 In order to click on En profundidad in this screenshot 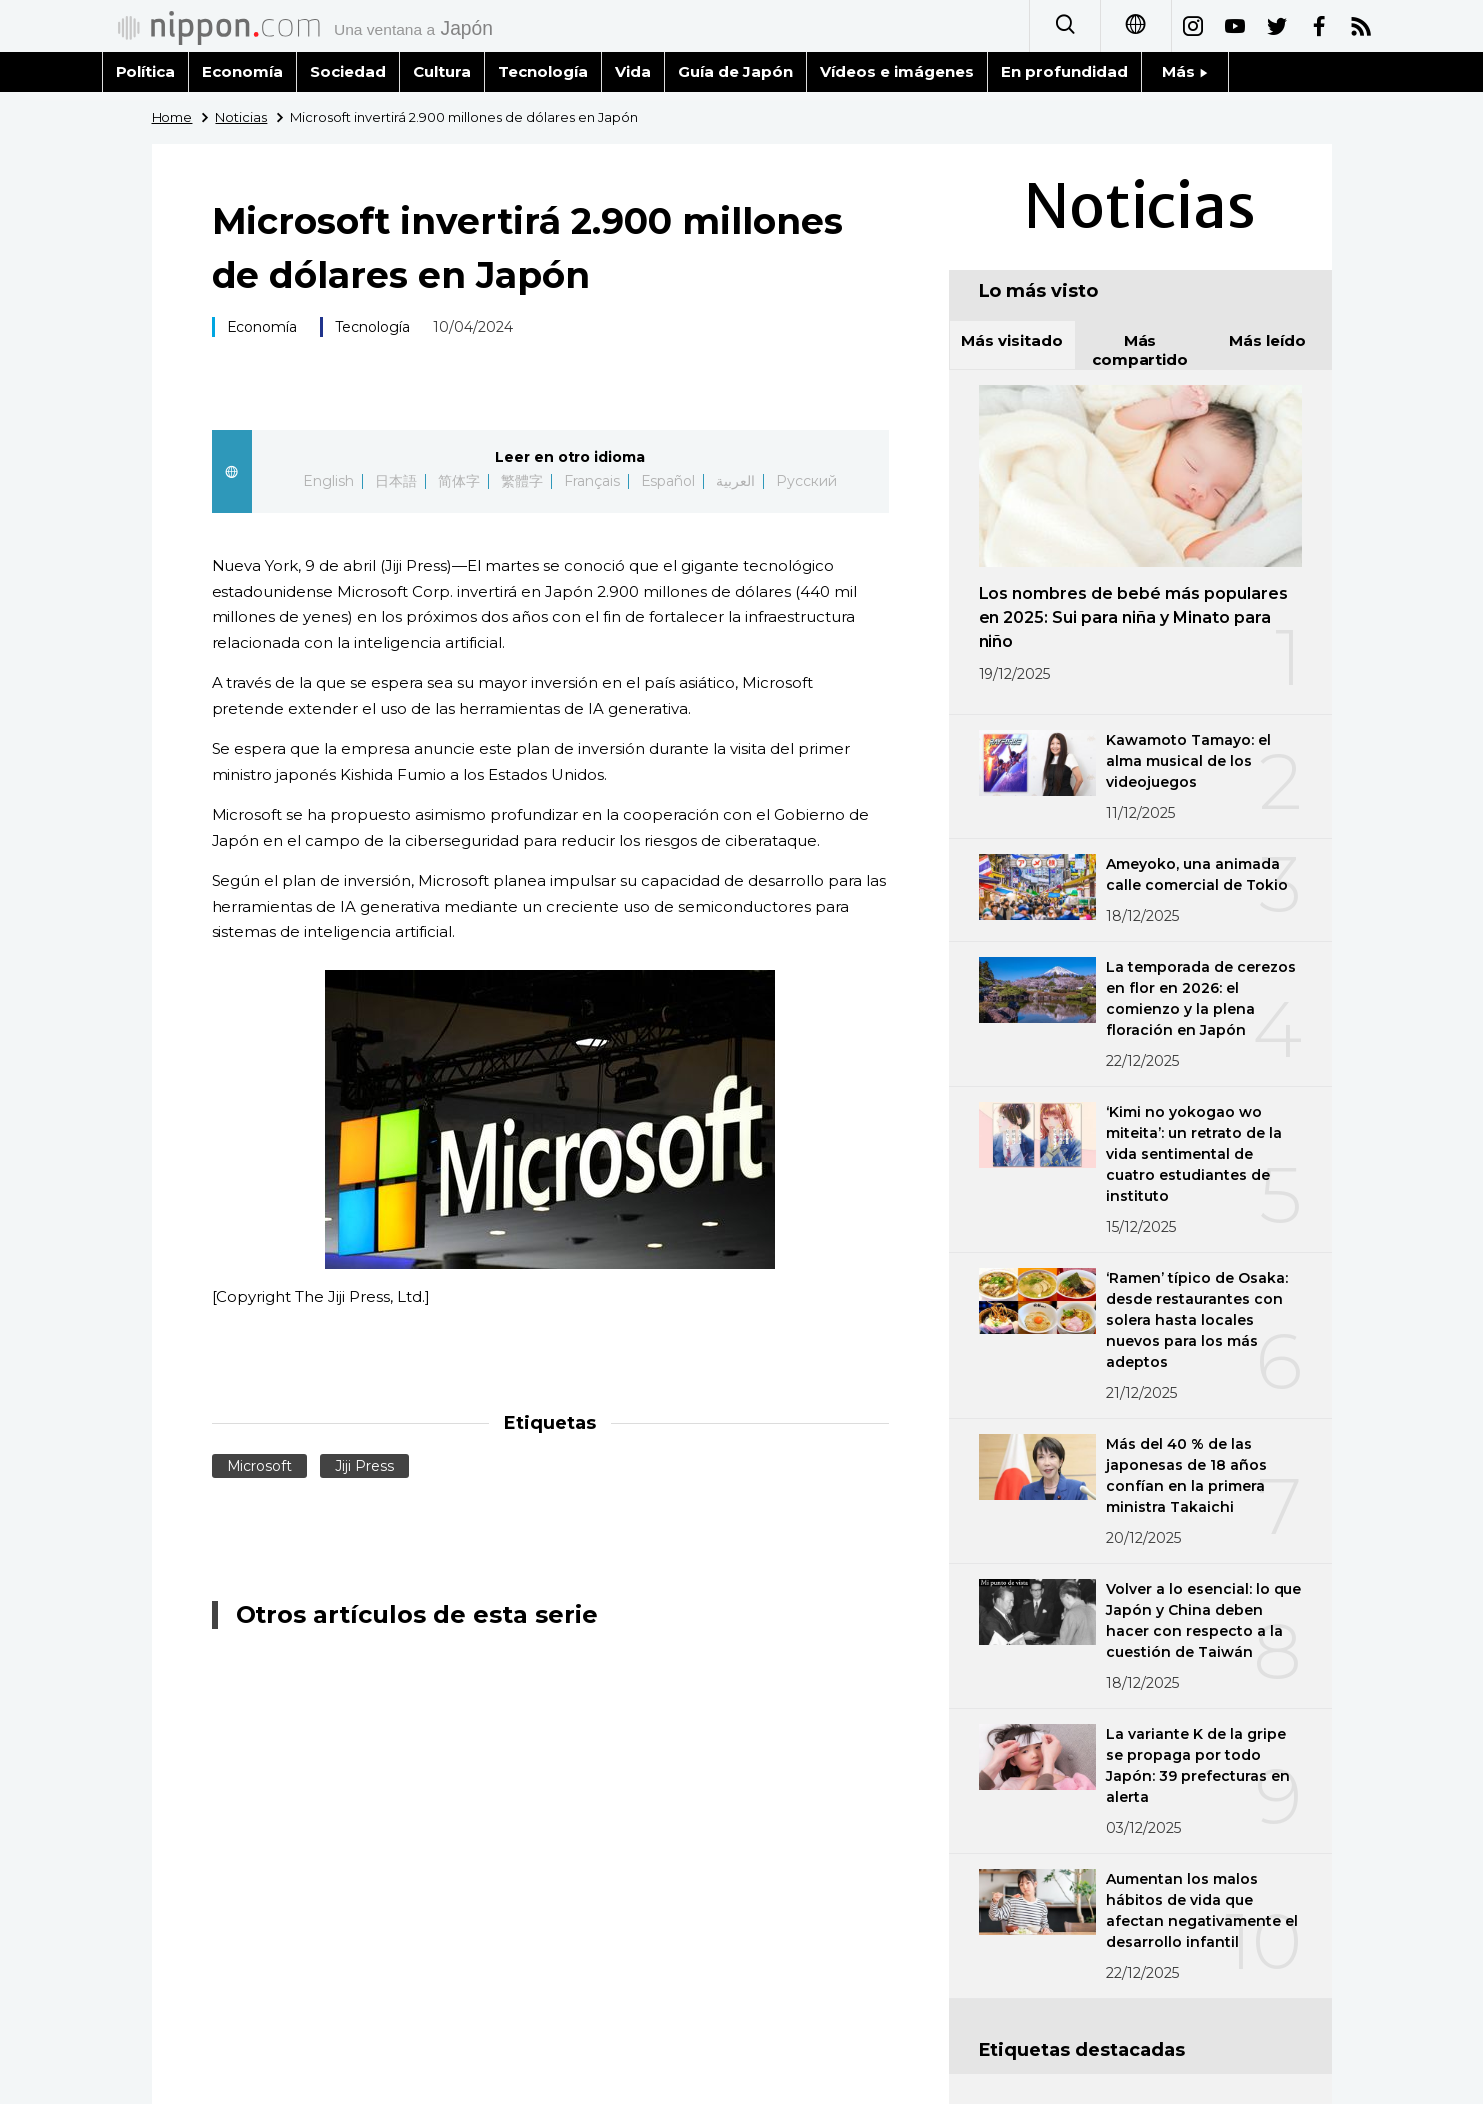, I will do `click(1064, 71)`.